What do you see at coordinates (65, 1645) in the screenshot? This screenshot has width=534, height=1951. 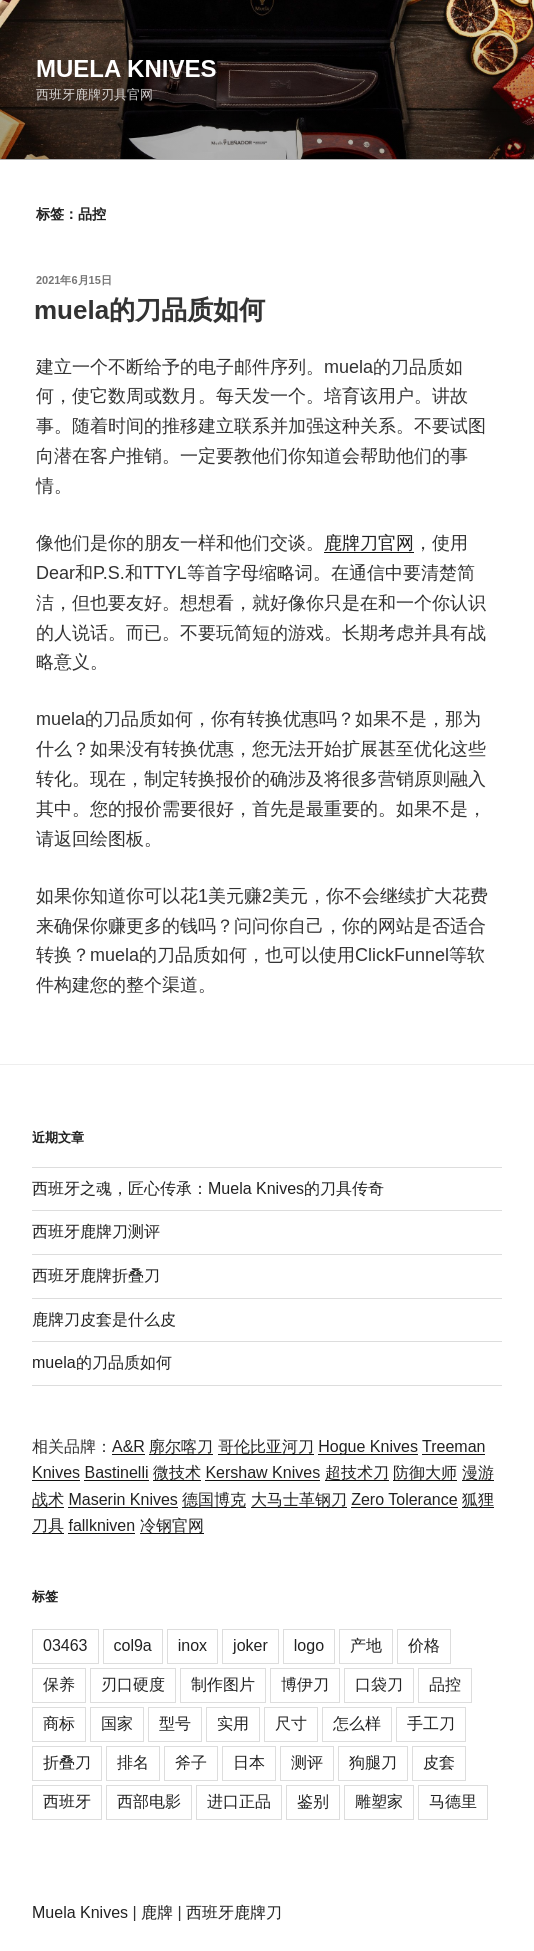 I see `03463` at bounding box center [65, 1645].